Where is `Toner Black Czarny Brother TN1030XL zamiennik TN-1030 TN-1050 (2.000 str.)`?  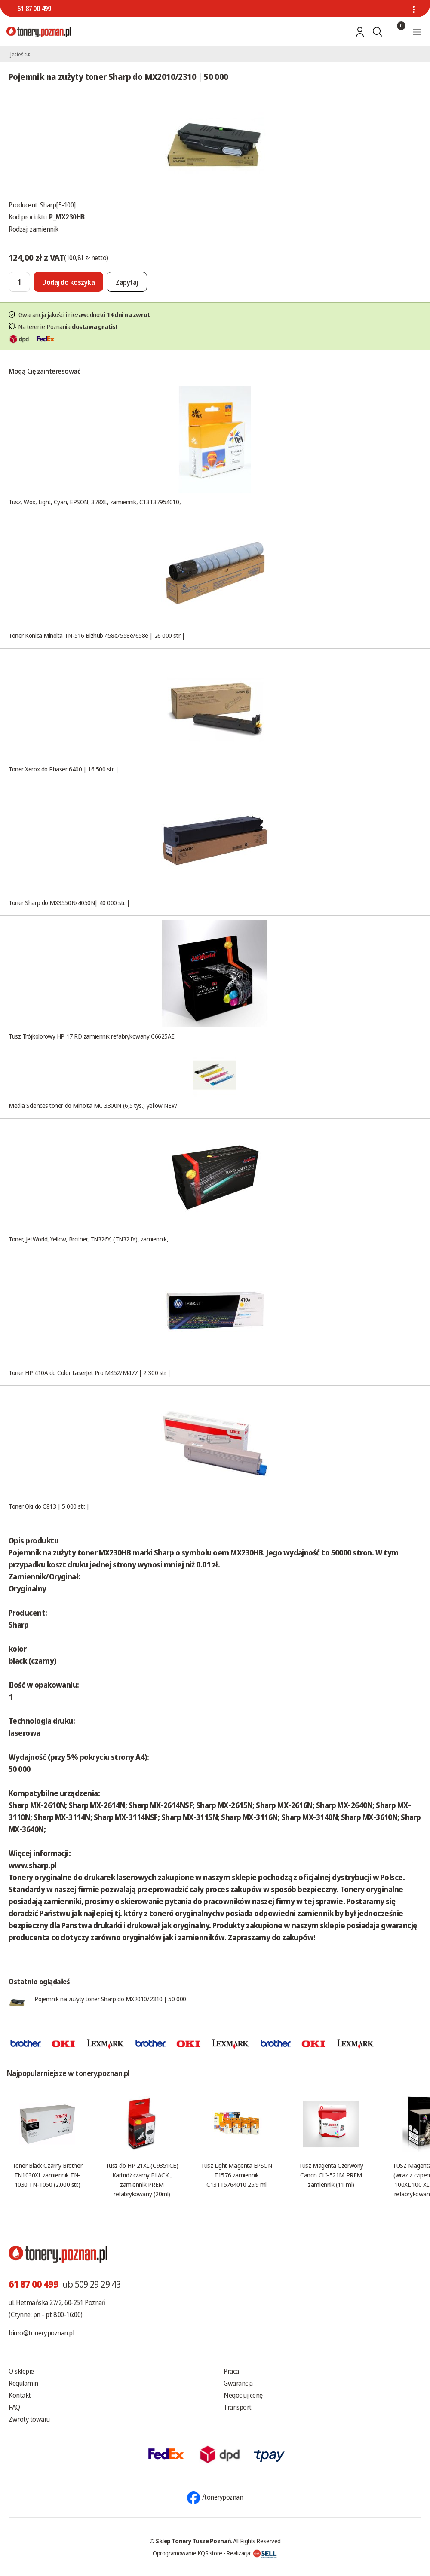
Toner Black Czarny Brother TN1030XL zamiennik TN-1030 TN-1050 (2.000 str.) is located at coordinates (47, 2175).